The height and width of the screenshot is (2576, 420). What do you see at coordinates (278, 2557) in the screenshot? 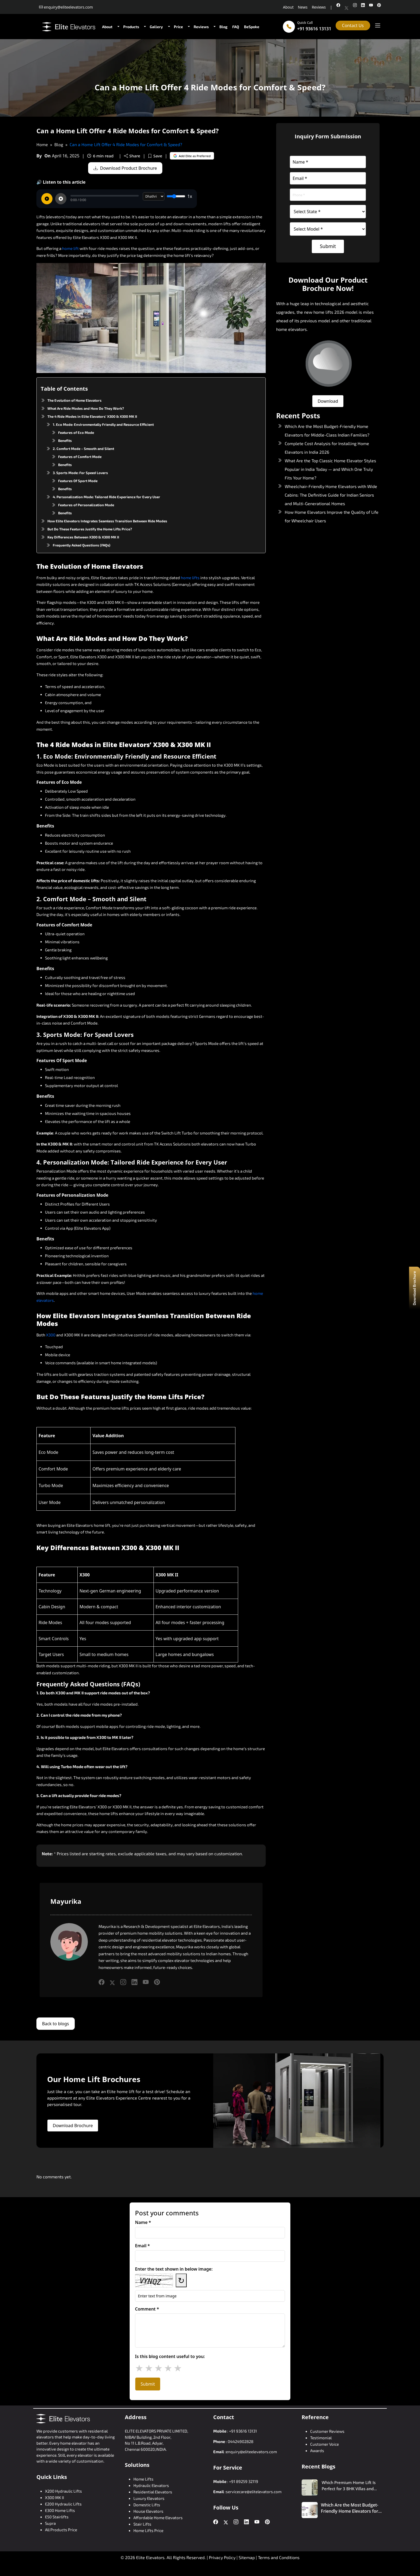
I see `Terms and Conditions` at bounding box center [278, 2557].